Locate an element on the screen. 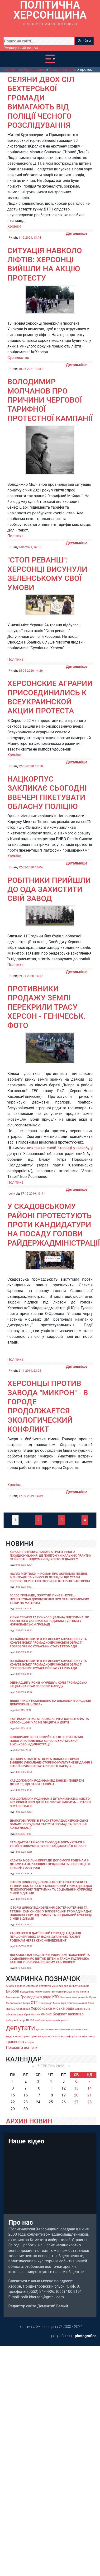 This screenshot has height=2576, width=100. 2-03-2025, 13:29 is located at coordinates (22, 1833).